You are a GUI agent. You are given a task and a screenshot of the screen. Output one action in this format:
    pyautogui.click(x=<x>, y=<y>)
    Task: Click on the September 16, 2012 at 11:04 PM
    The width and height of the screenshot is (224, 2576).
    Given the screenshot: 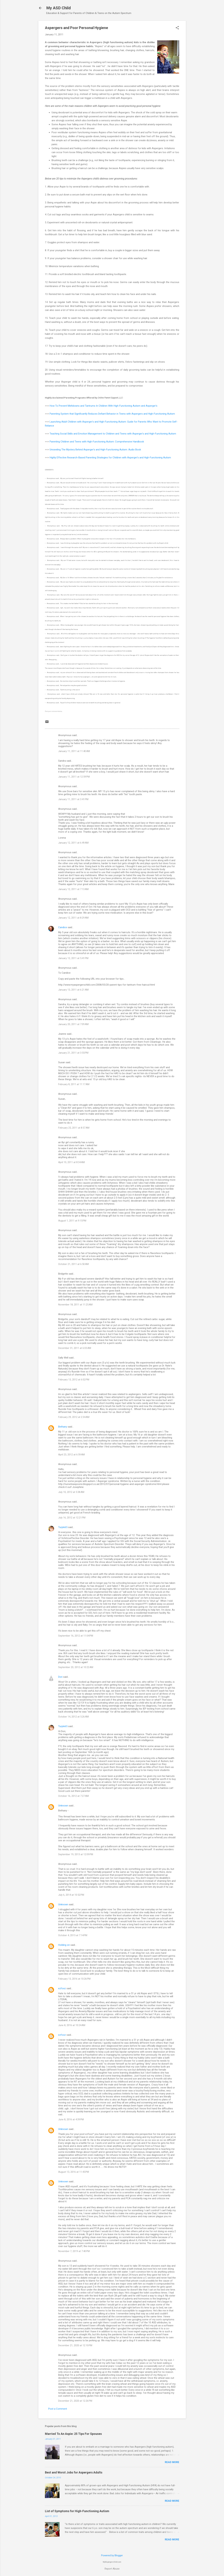 What is the action you would take?
    pyautogui.click(x=75, y=1635)
    